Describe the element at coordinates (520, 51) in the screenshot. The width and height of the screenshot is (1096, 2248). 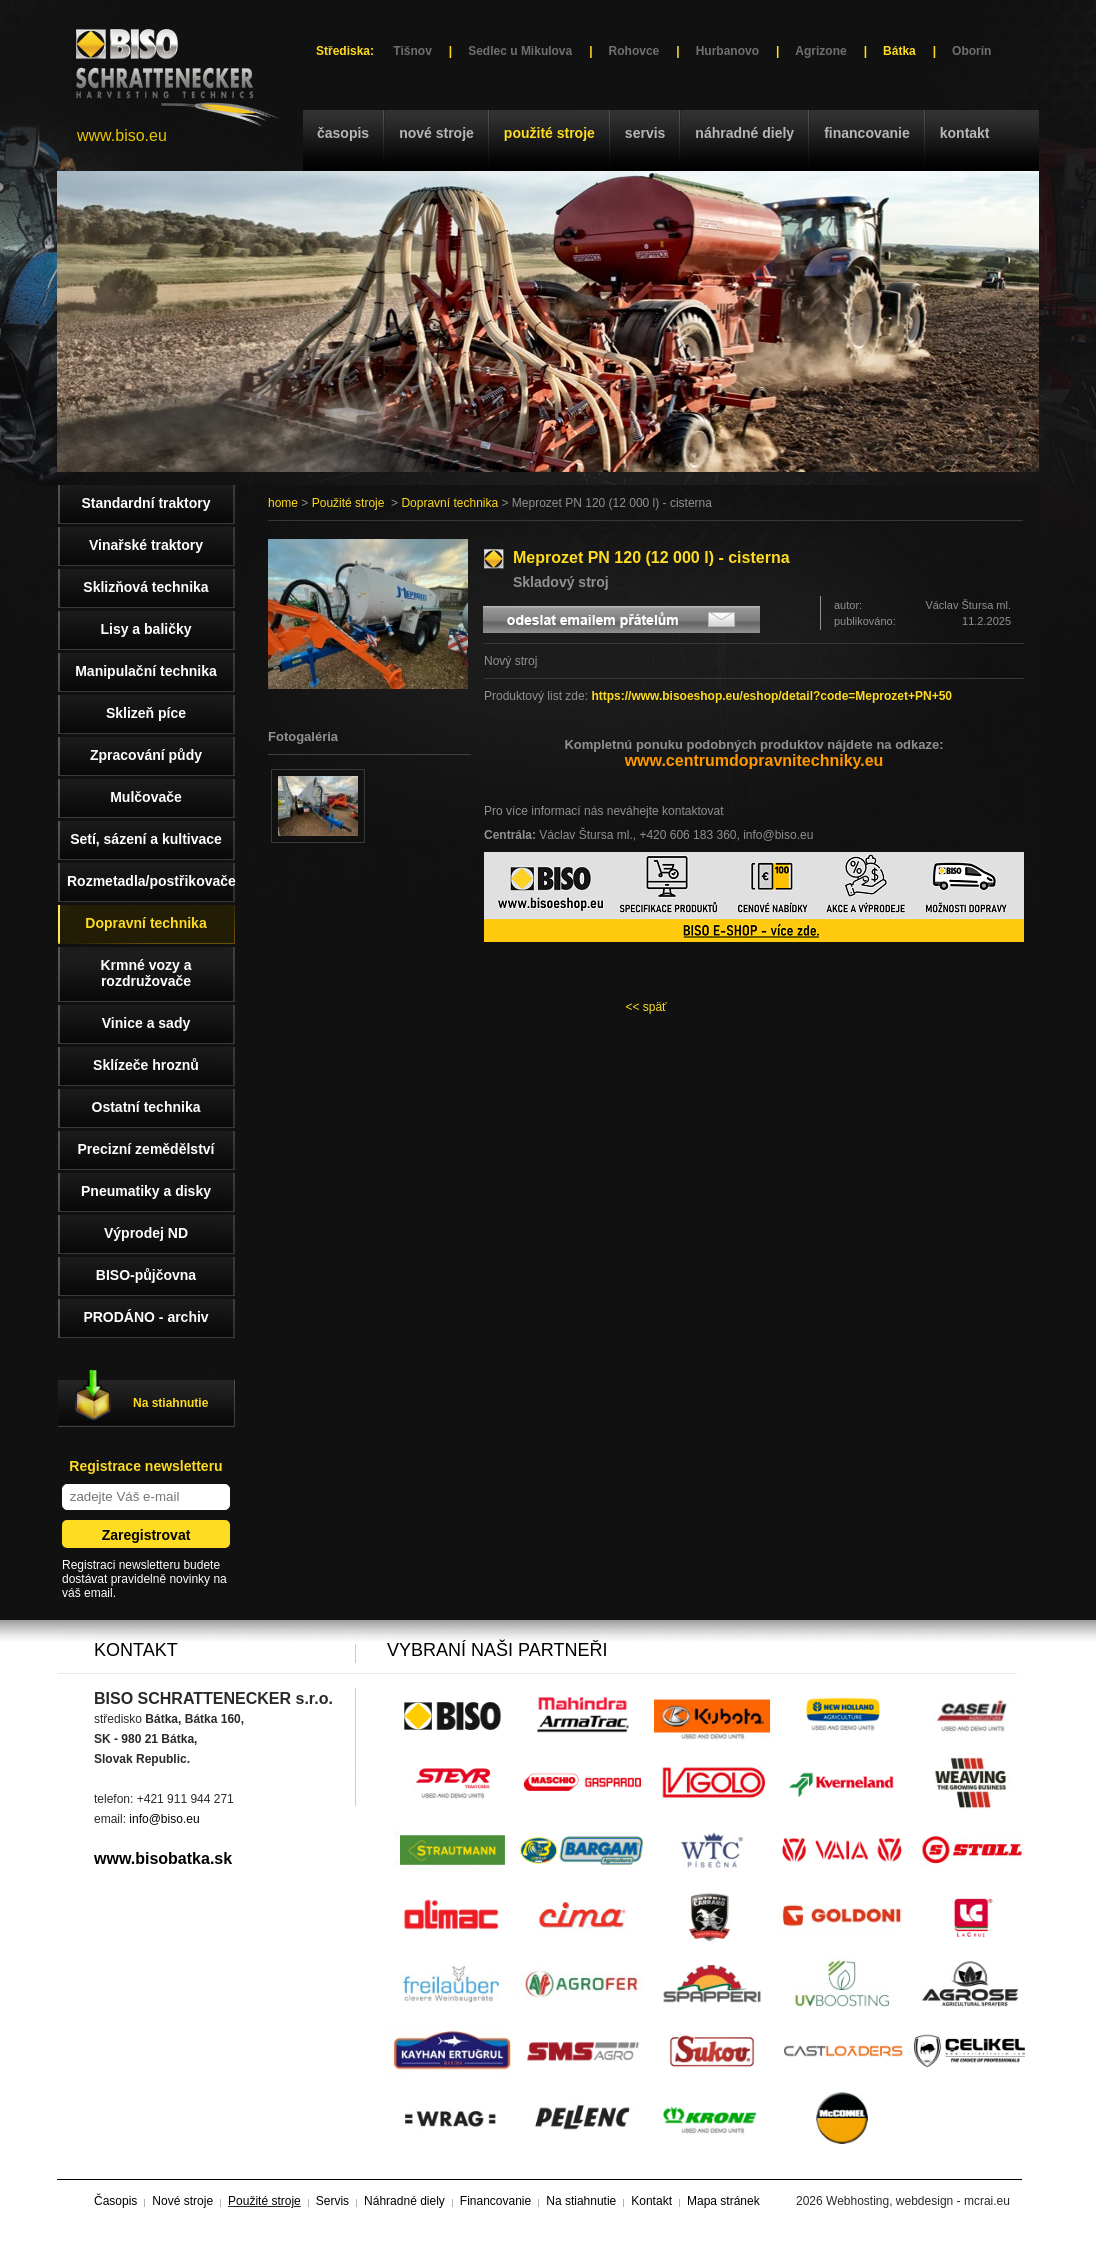
I see `Sedlec u Mikulova` at that location.